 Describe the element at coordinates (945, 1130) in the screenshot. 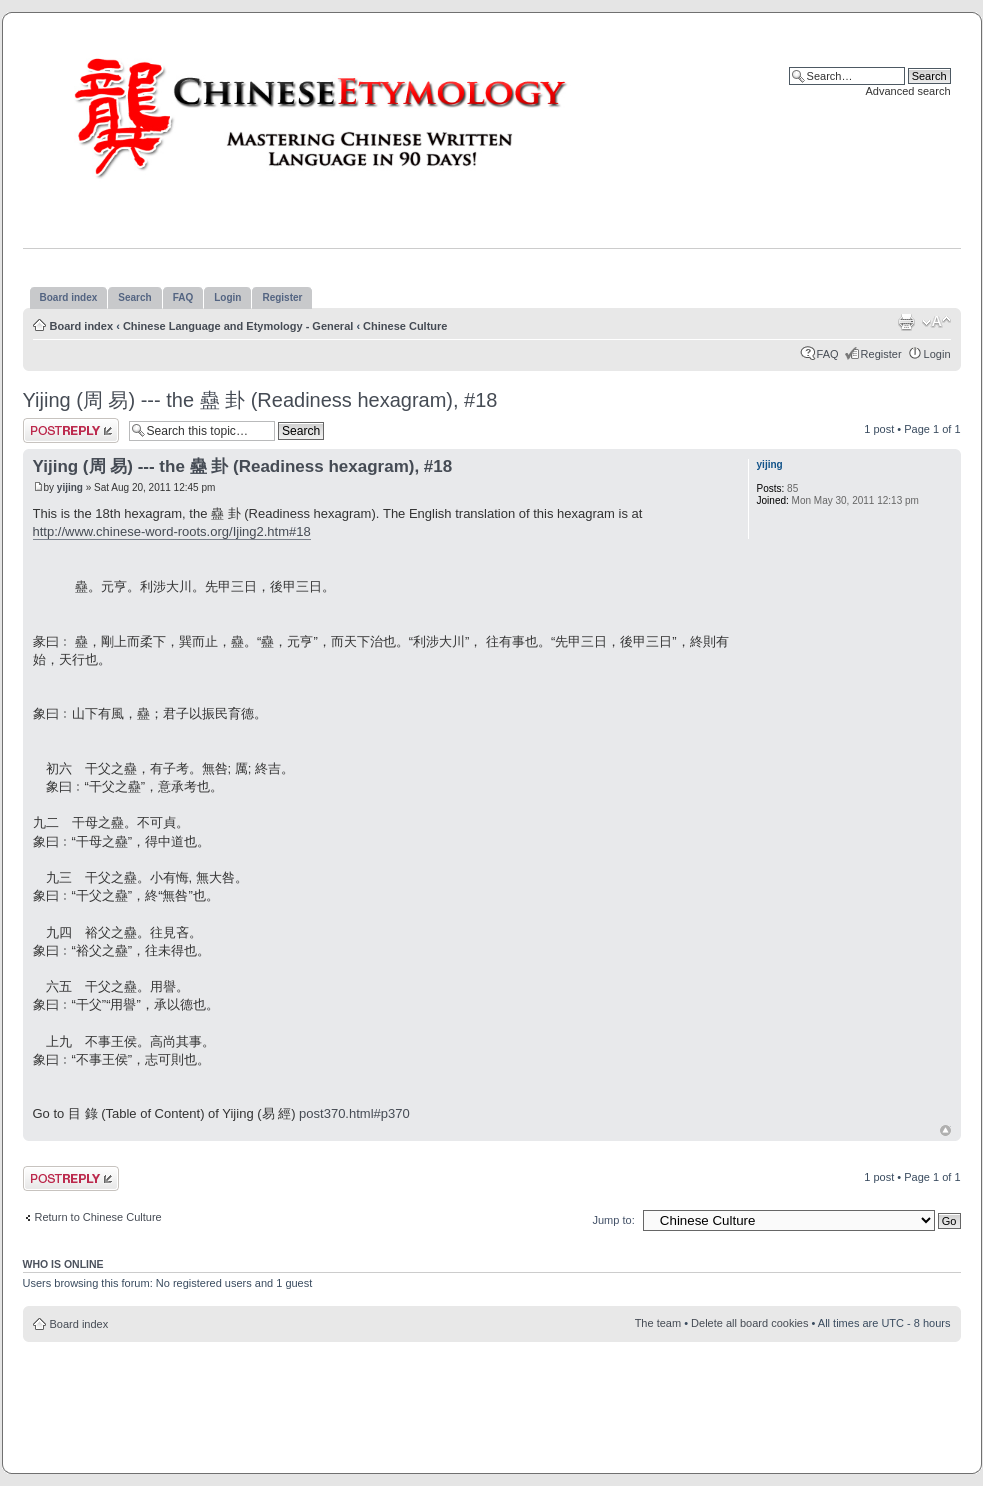

I see `Top` at that location.